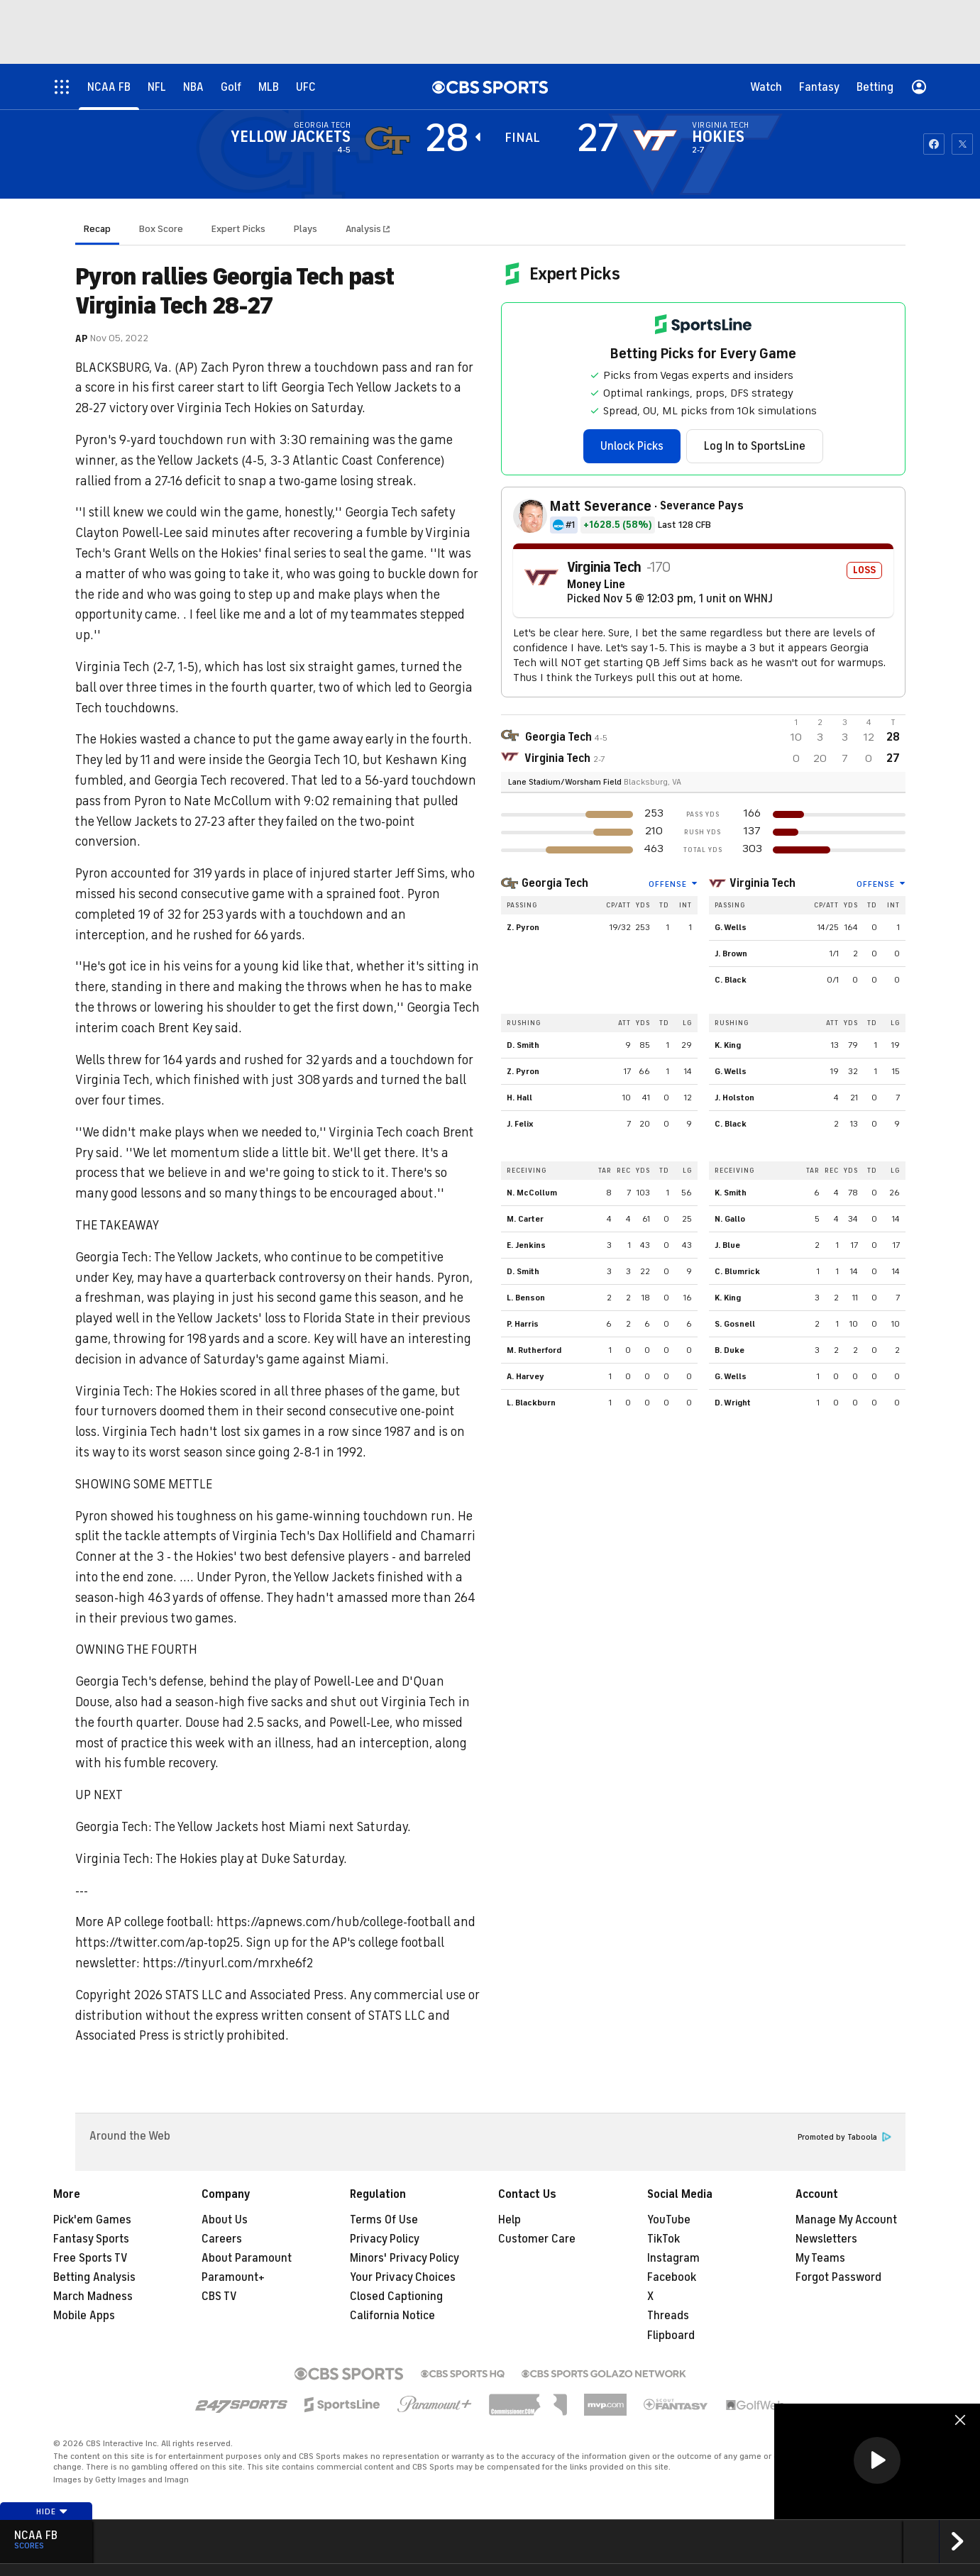  I want to click on Plays, so click(305, 229).